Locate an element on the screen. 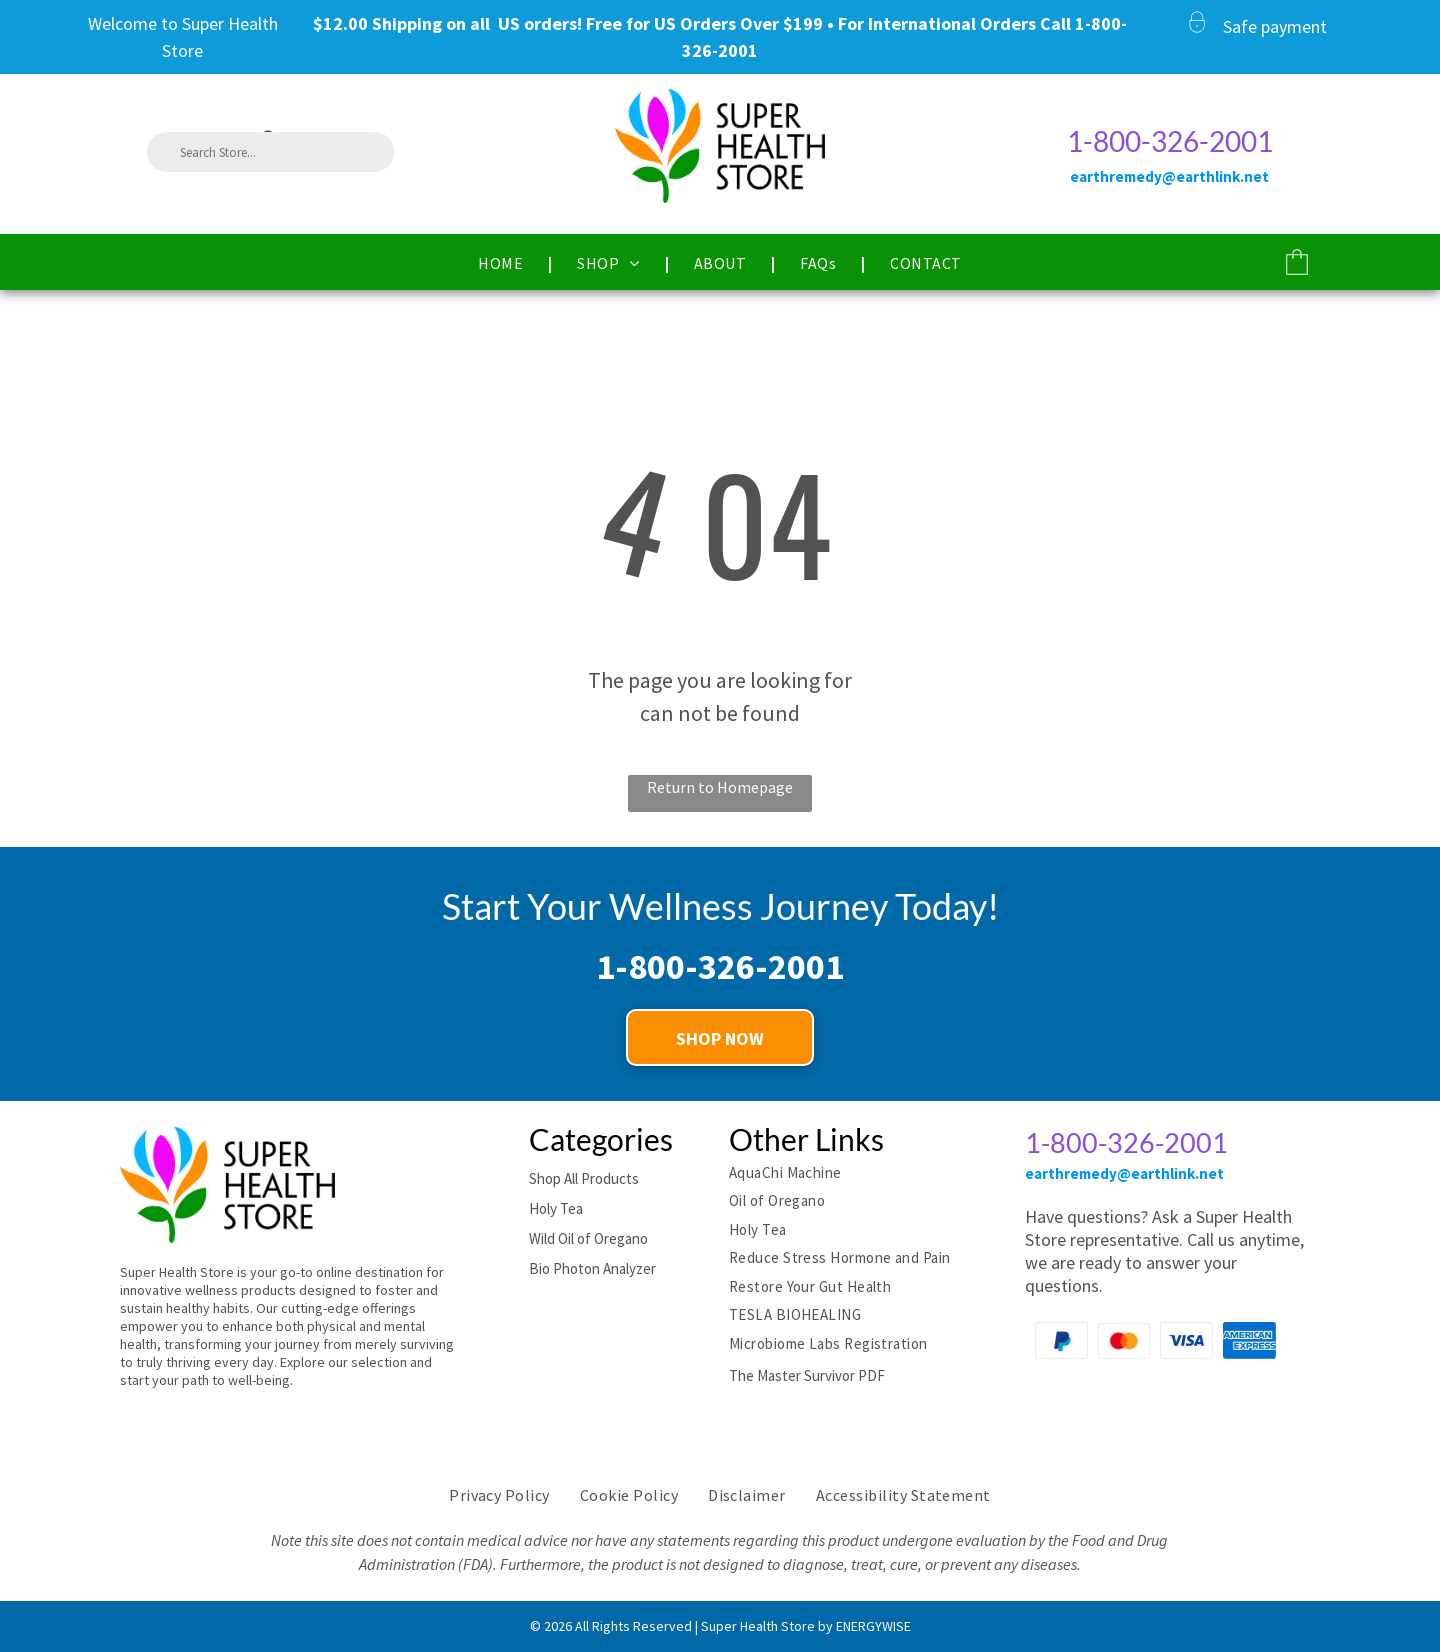 The image size is (1440, 1652). [American Express Payment logo] is located at coordinates (1249, 1340).